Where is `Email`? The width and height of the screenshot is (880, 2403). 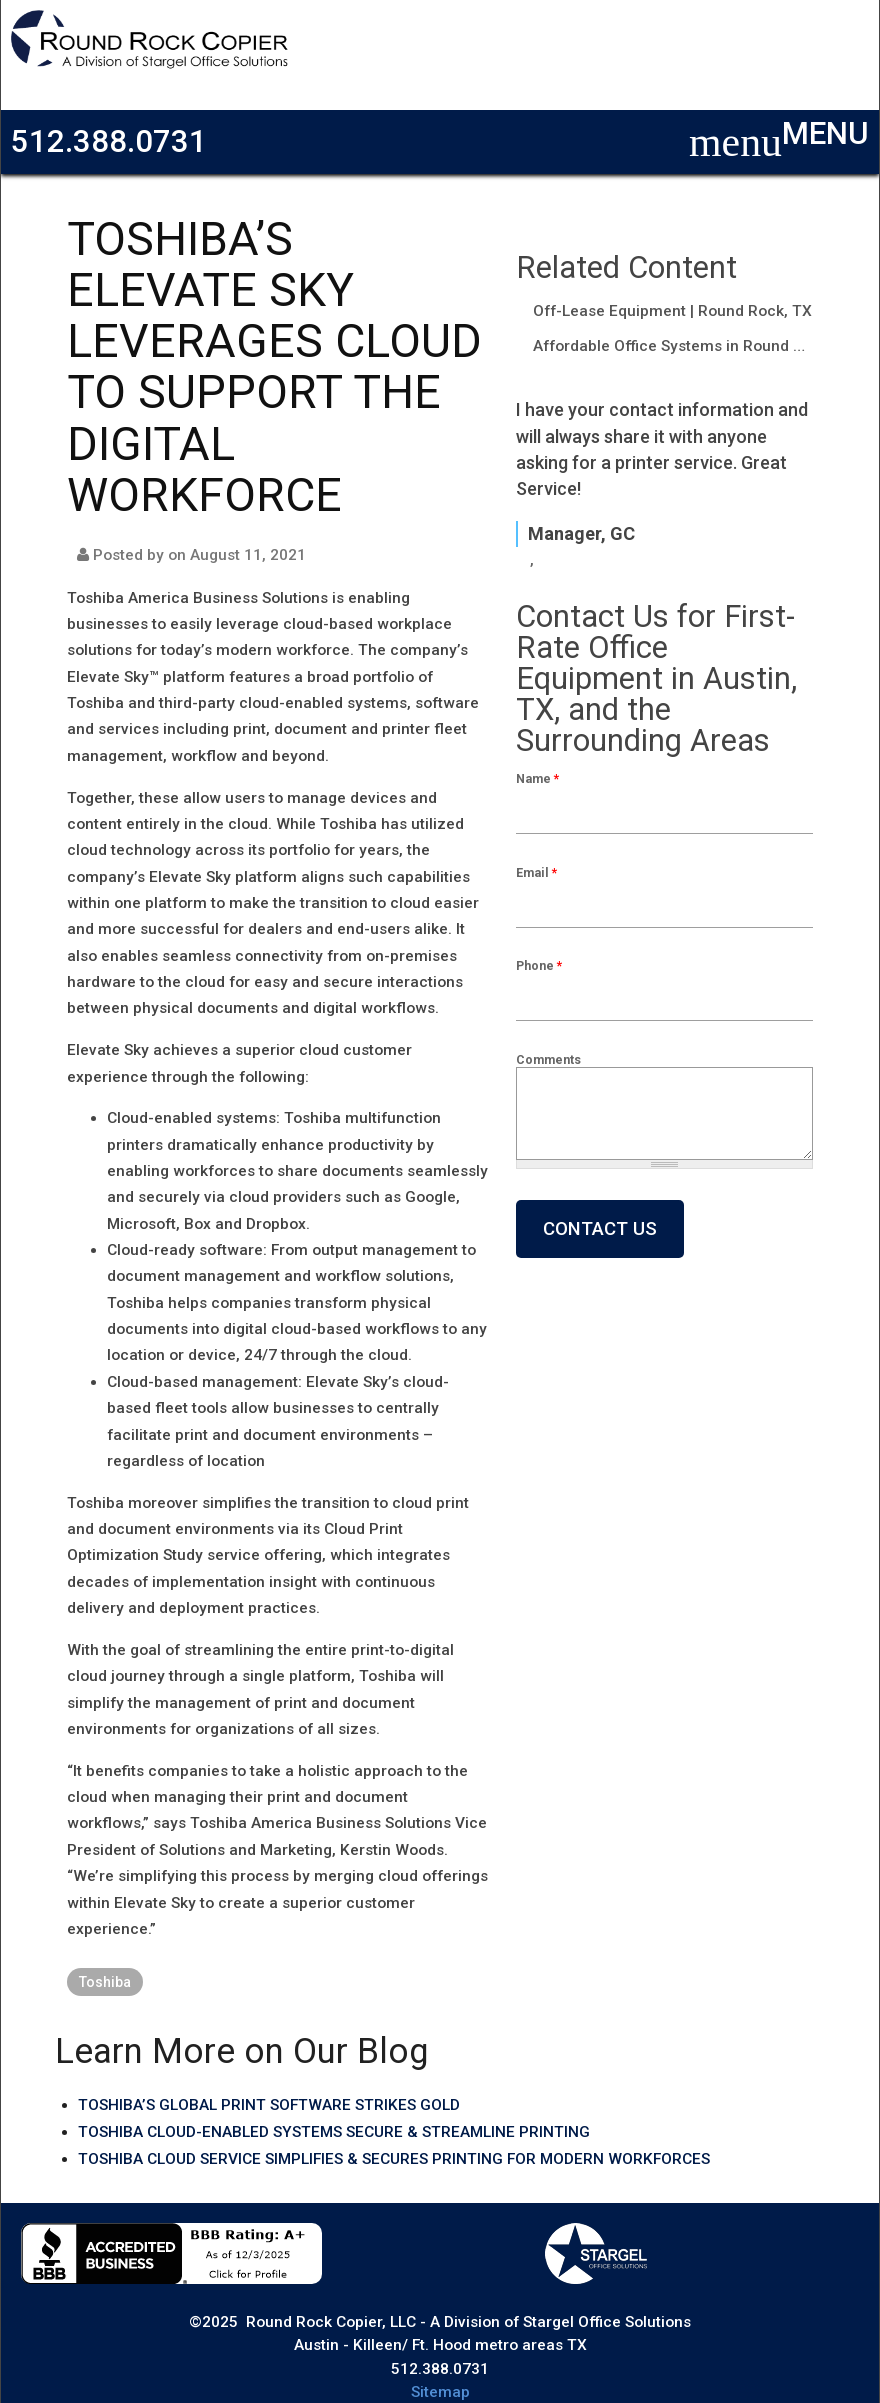
Email is located at coordinates (536, 872).